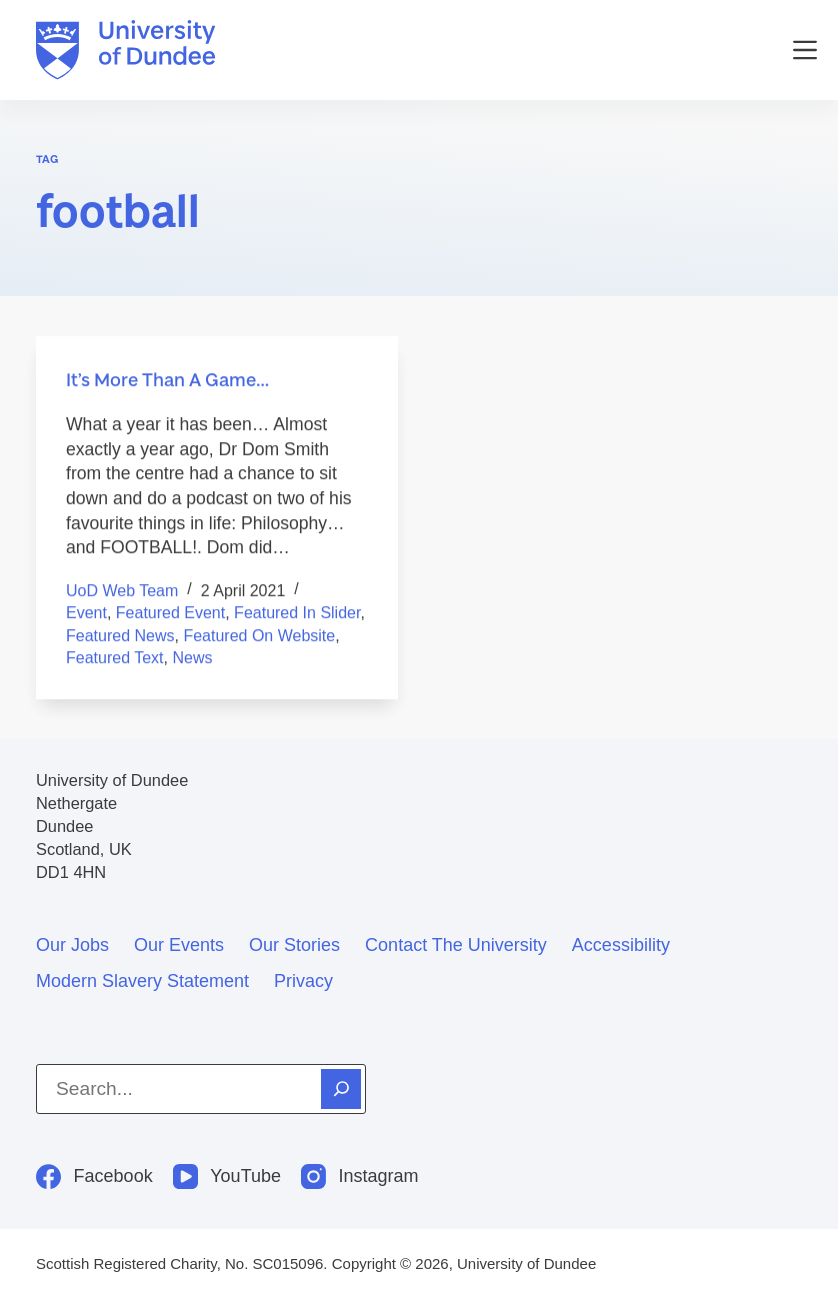 The width and height of the screenshot is (838, 1298). What do you see at coordinates (360, 1176) in the screenshot?
I see `[Instagram]` at bounding box center [360, 1176].